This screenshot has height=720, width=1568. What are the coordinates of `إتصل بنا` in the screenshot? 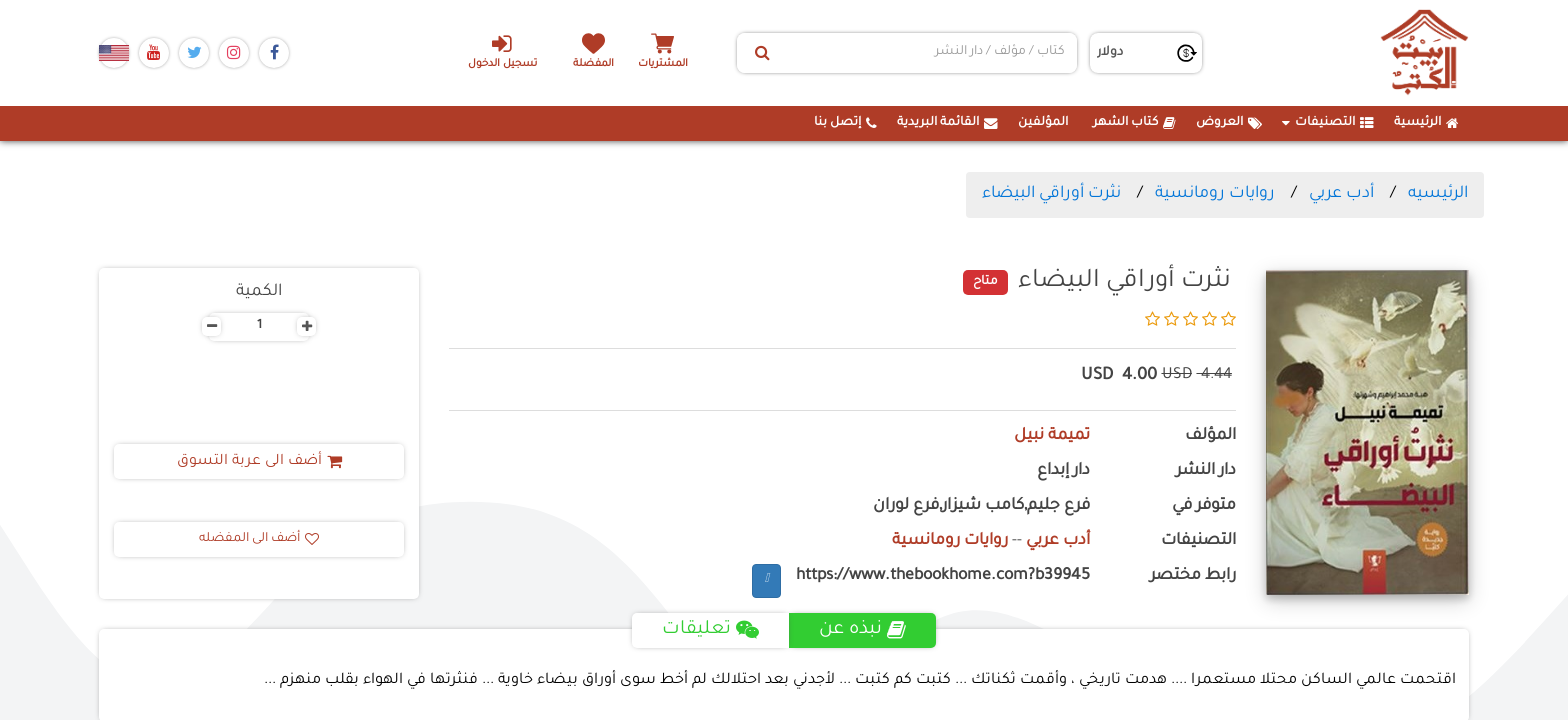 It's located at (845, 123).